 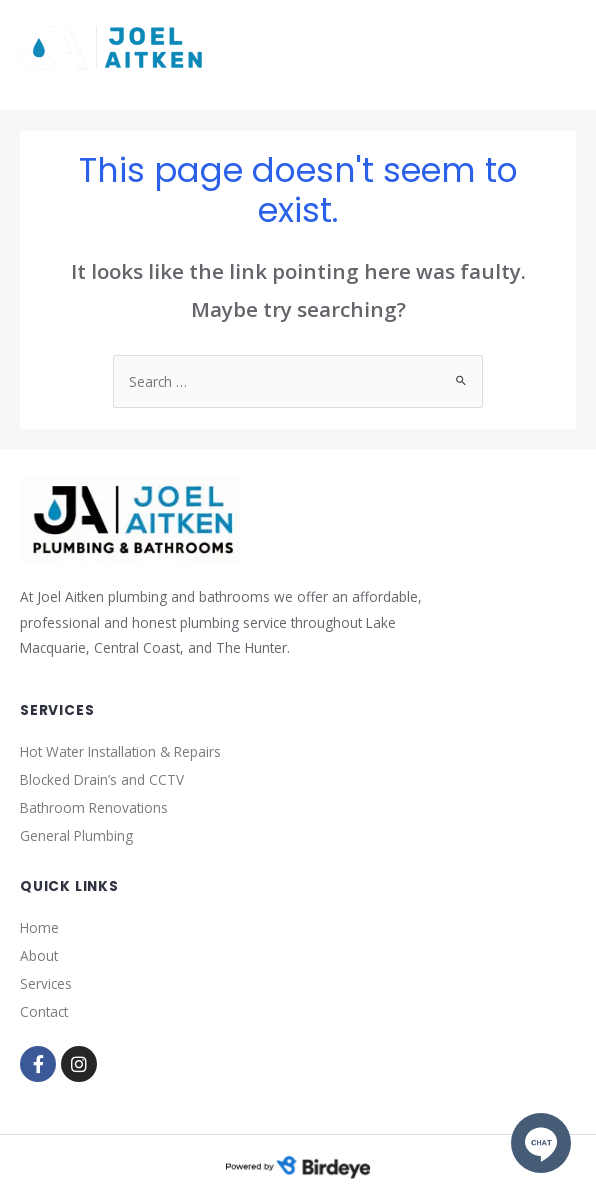 What do you see at coordinates (76, 835) in the screenshot?
I see `General Plumbing` at bounding box center [76, 835].